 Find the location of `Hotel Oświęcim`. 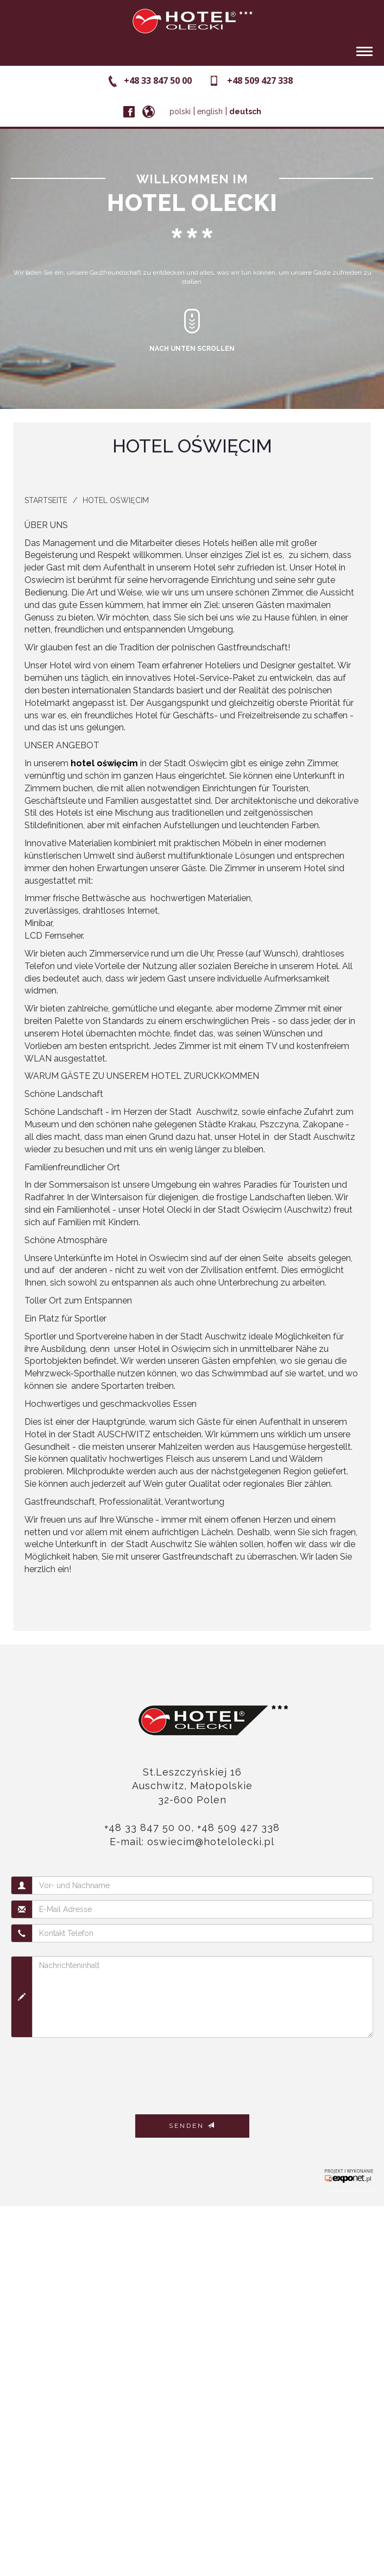

Hotel Oświęcim is located at coordinates (116, 500).